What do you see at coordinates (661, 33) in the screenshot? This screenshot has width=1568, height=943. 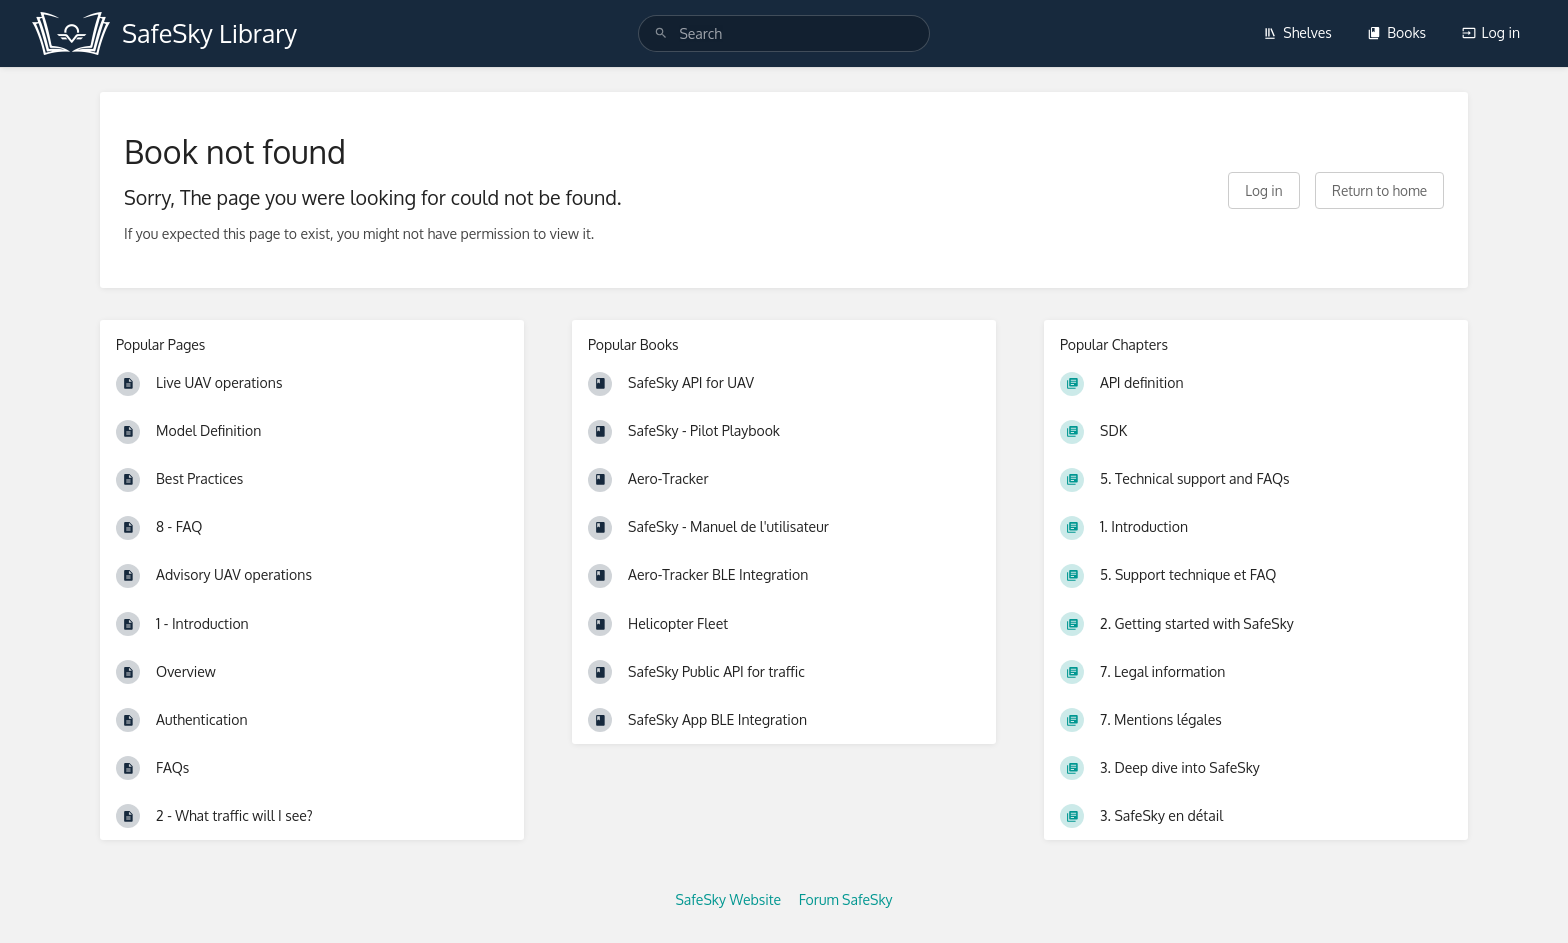 I see `[Search]` at bounding box center [661, 33].